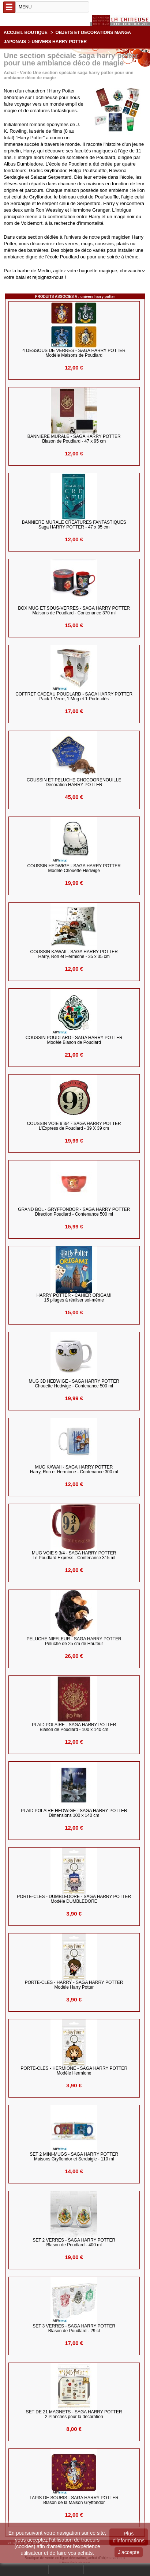 The image size is (150, 2576). What do you see at coordinates (66, 2569) in the screenshot?
I see `Mon compte` at bounding box center [66, 2569].